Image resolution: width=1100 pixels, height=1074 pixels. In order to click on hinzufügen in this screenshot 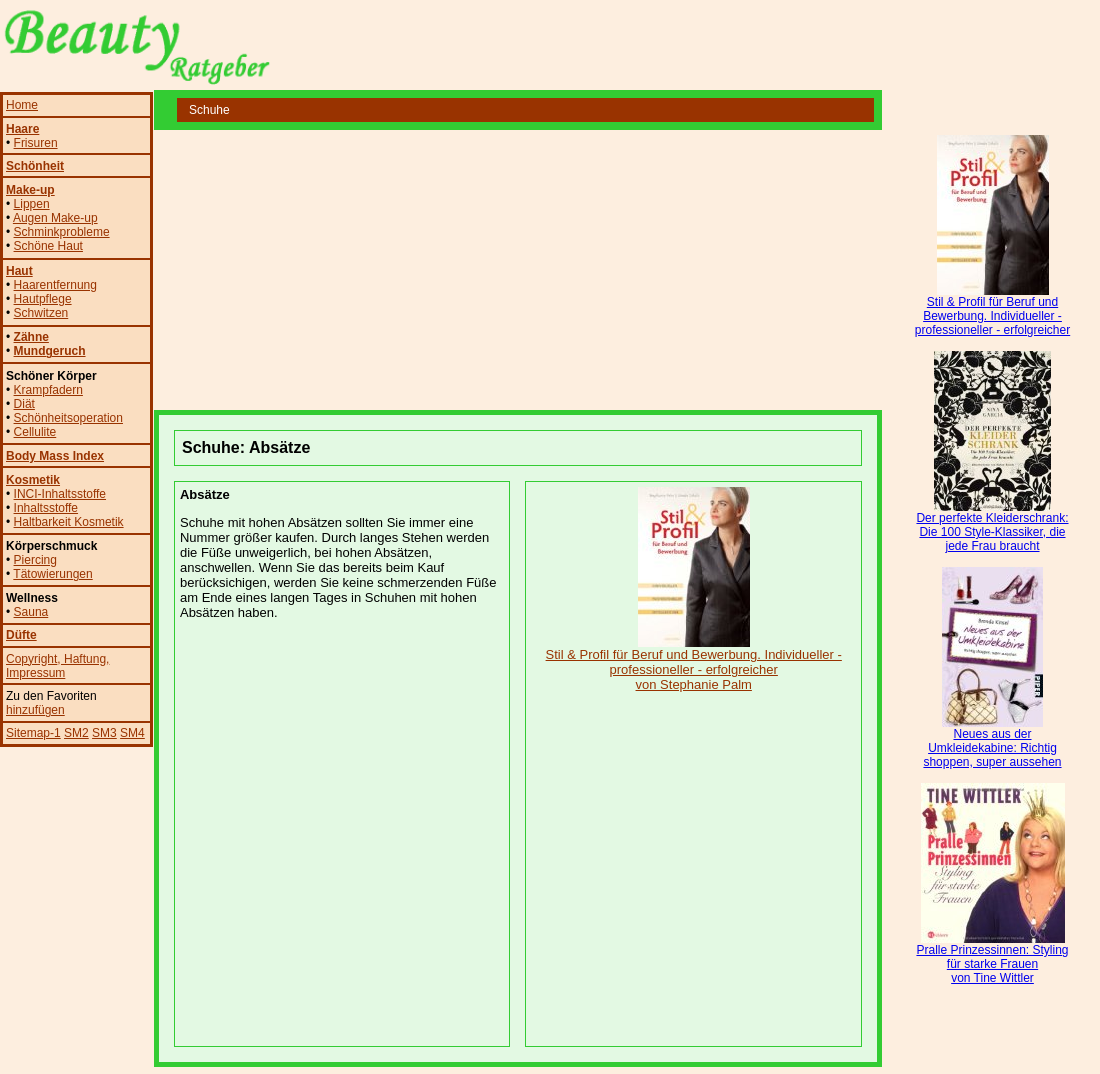, I will do `click(35, 710)`.